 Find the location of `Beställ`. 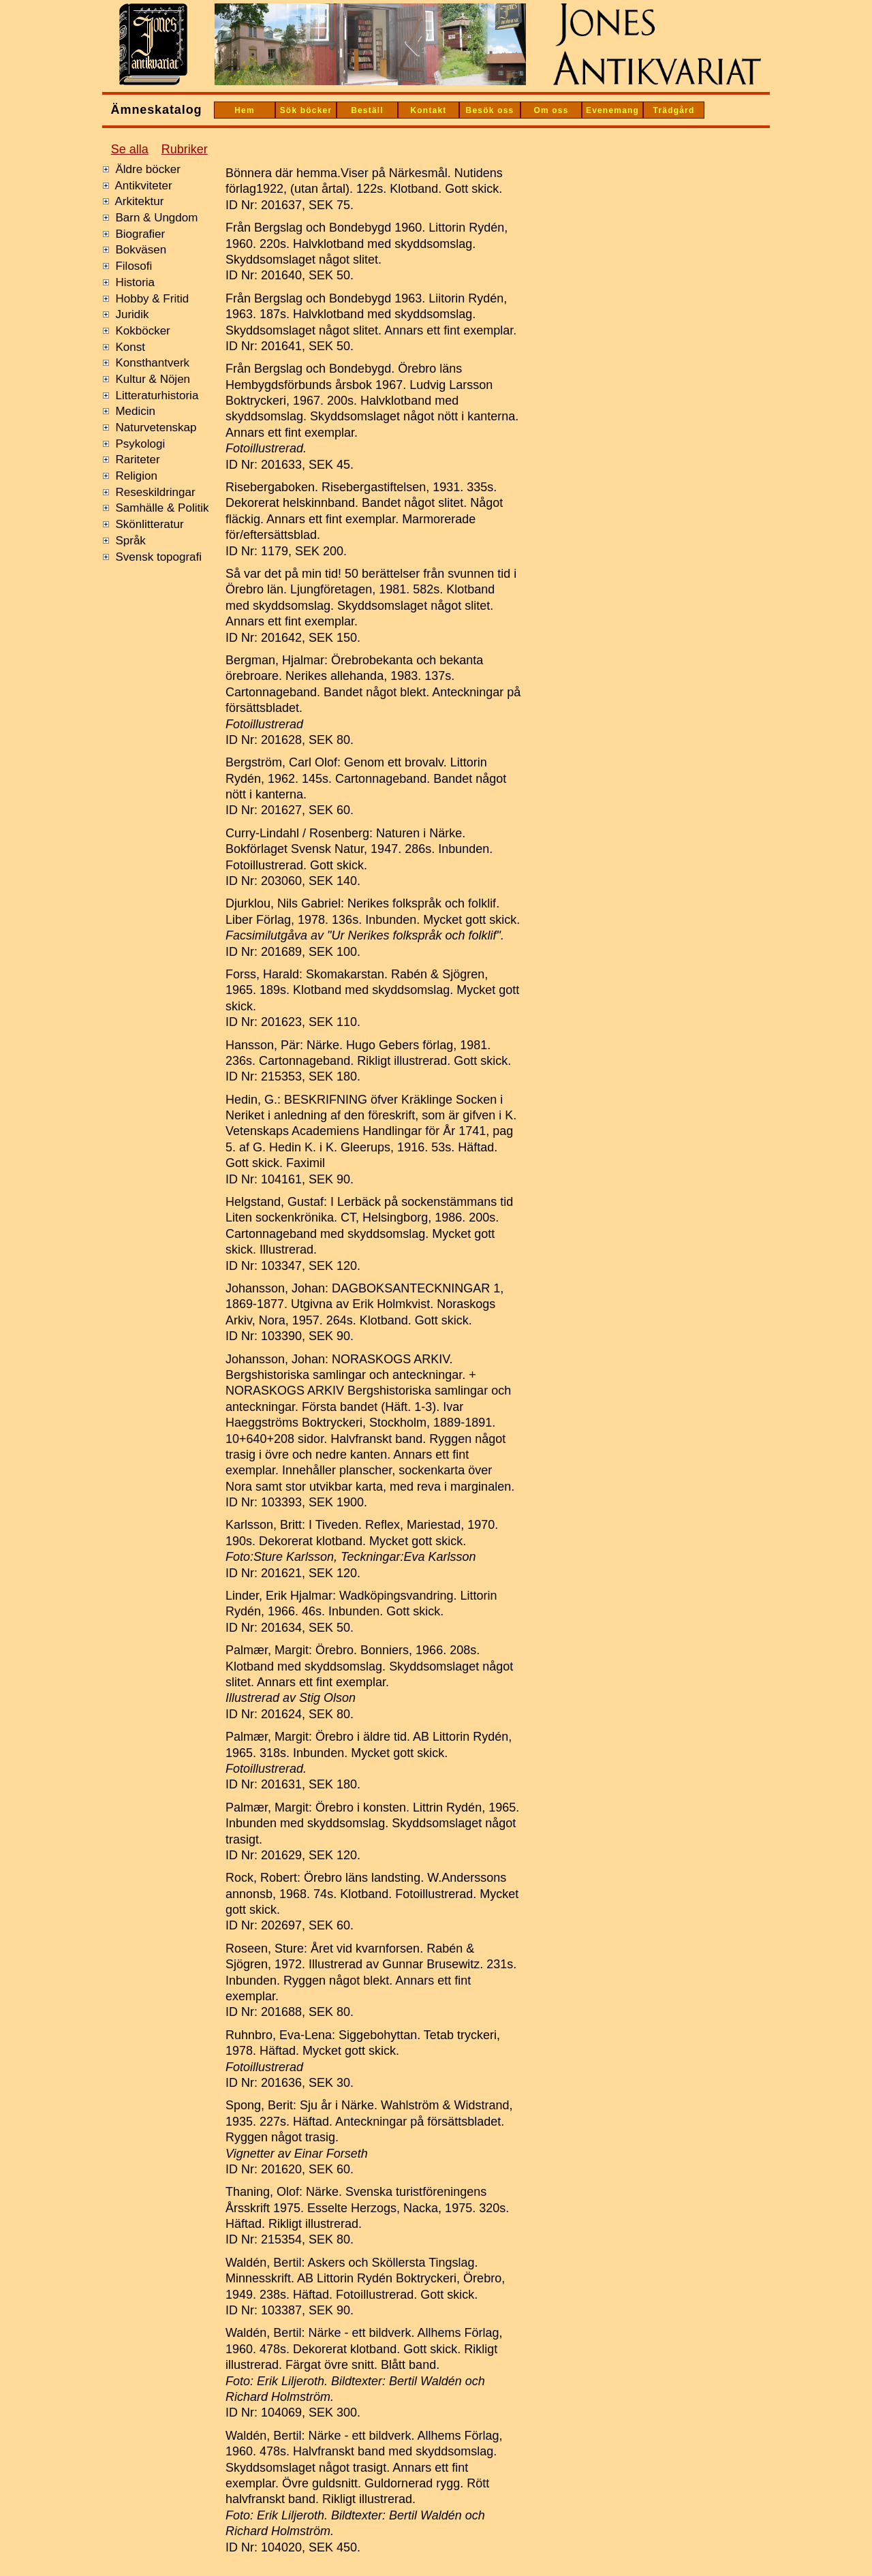

Beställ is located at coordinates (367, 110).